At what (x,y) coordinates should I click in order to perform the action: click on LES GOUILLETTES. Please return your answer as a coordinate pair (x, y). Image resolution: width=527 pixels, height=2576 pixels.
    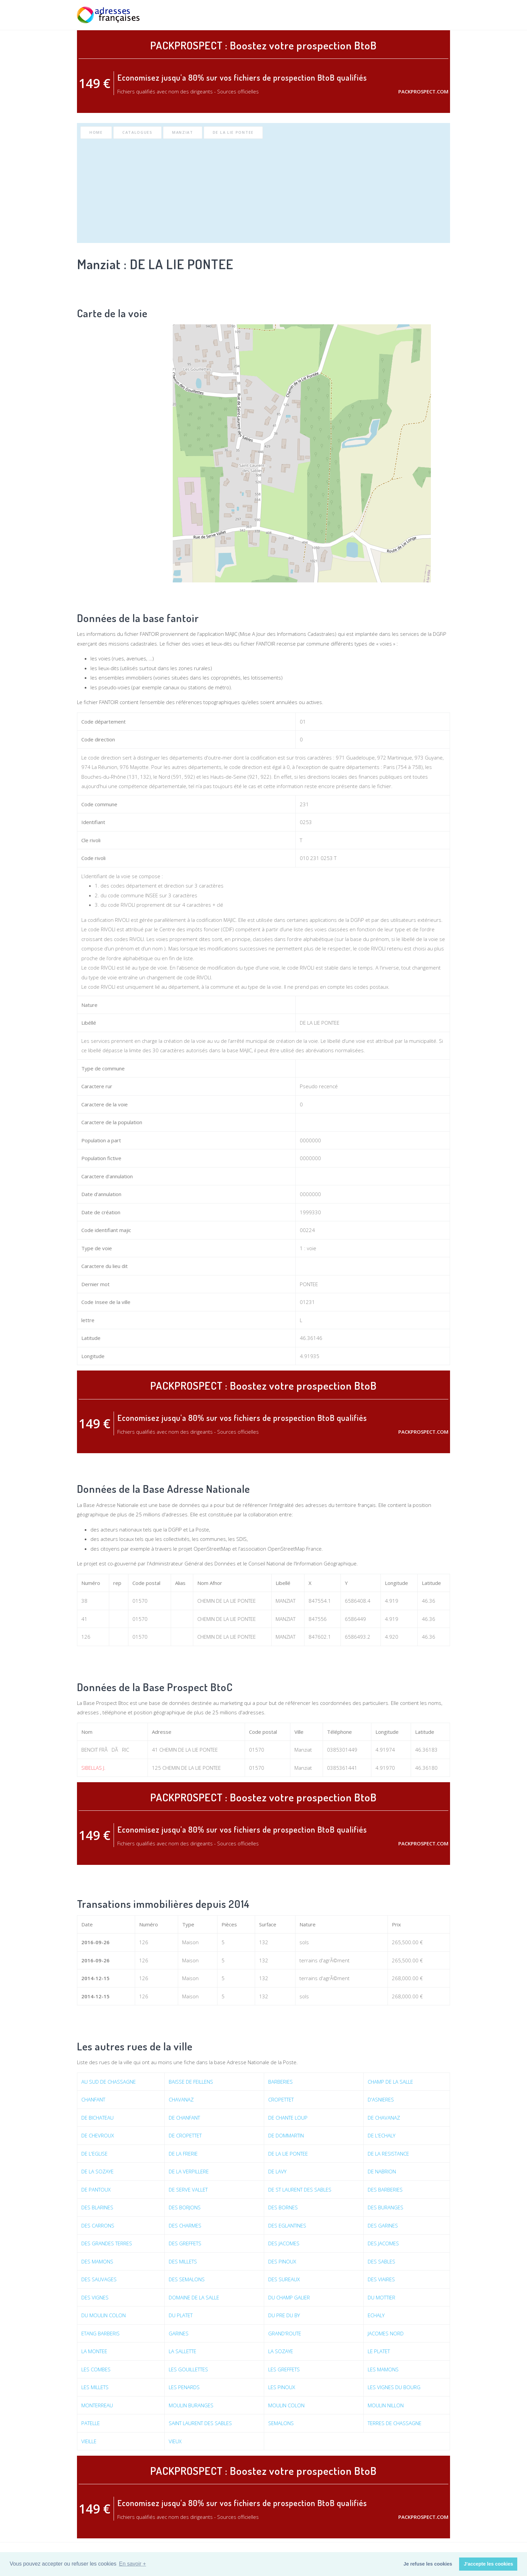
    Looking at the image, I should click on (188, 2369).